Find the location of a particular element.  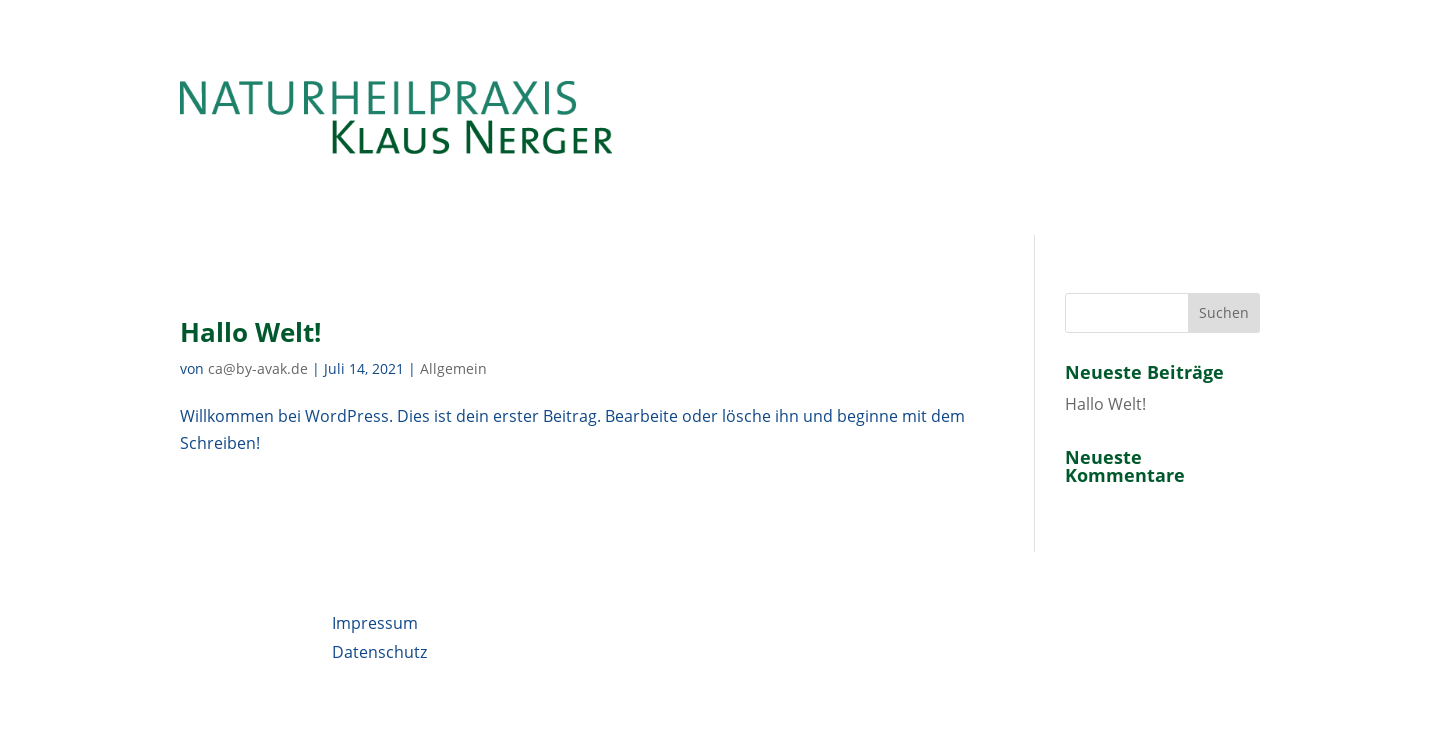

ca@by-avak.de is located at coordinates (258, 368).